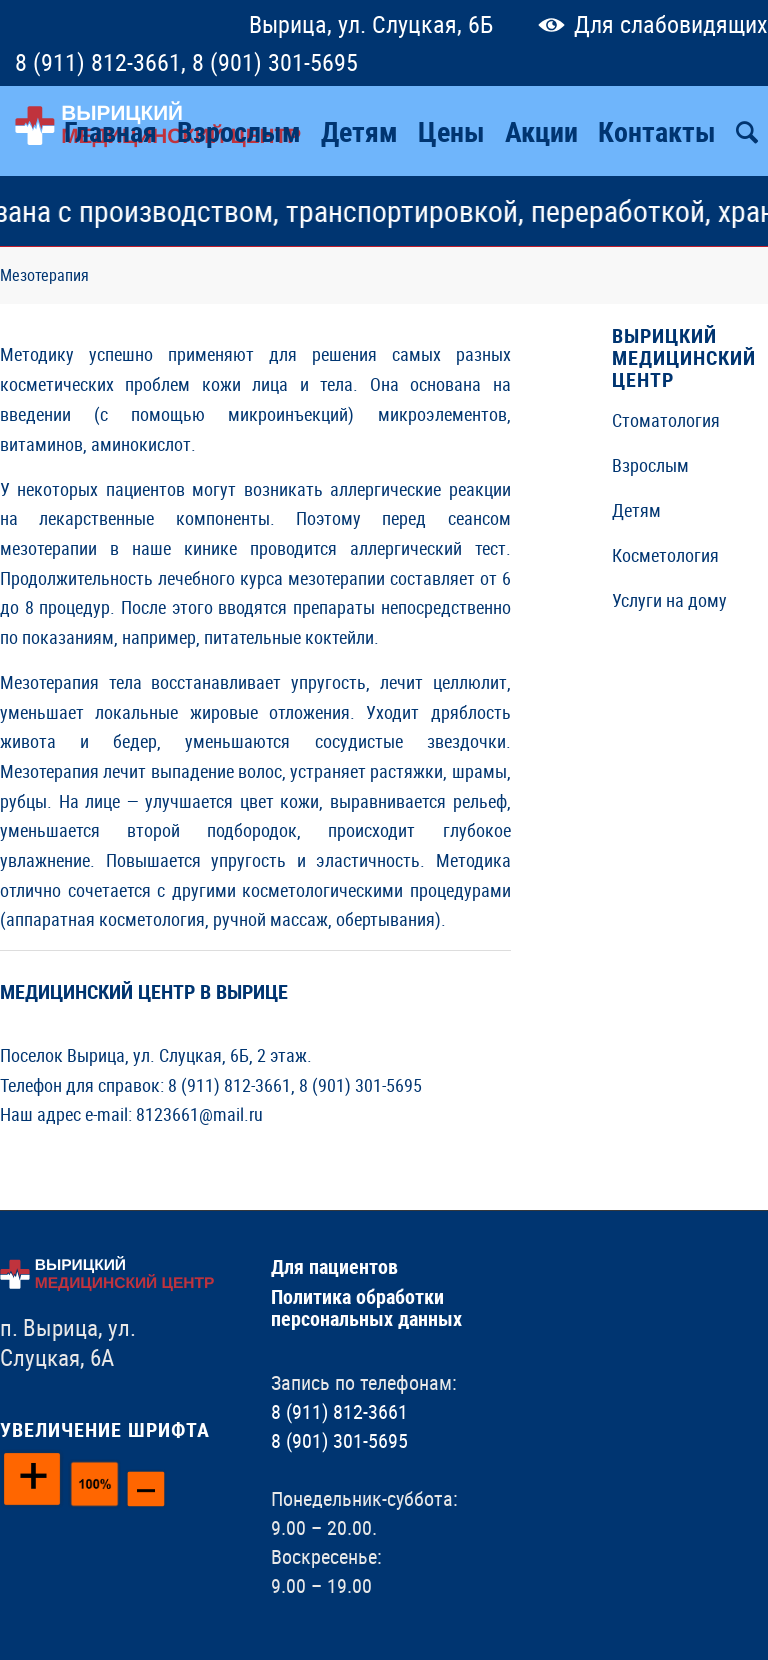  Describe the element at coordinates (747, 131) in the screenshot. I see `[Поиск]` at that location.